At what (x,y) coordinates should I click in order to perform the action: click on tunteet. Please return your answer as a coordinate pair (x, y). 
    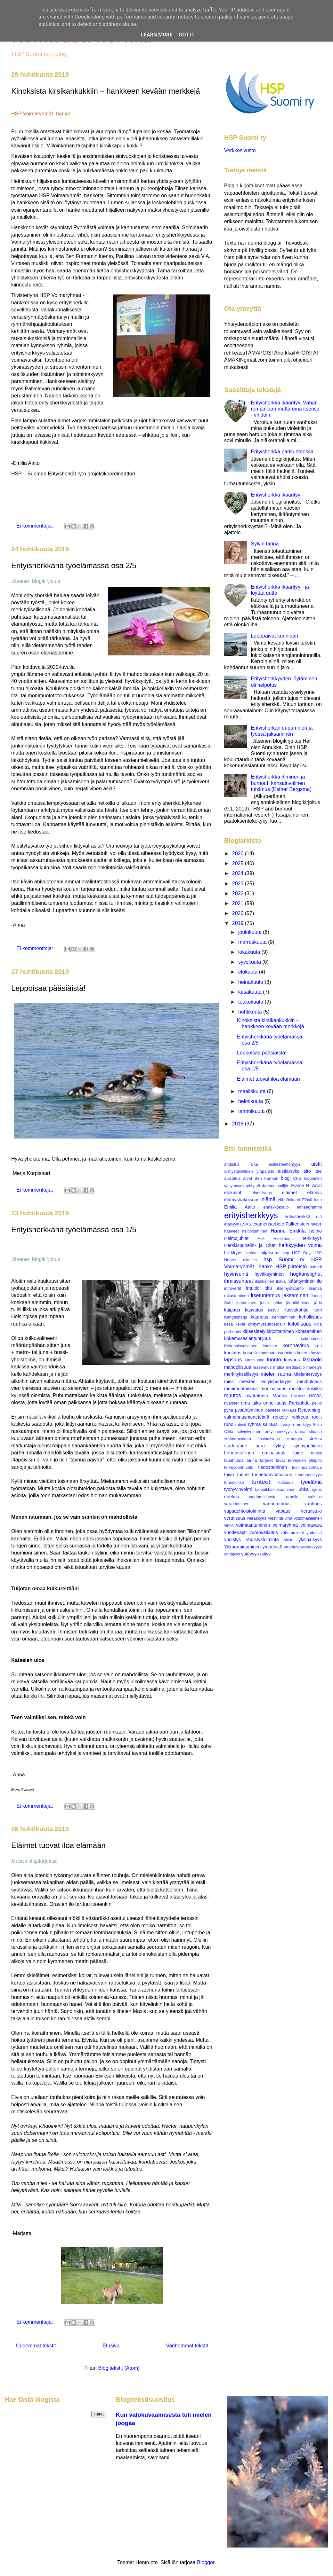
    Looking at the image, I should click on (260, 1481).